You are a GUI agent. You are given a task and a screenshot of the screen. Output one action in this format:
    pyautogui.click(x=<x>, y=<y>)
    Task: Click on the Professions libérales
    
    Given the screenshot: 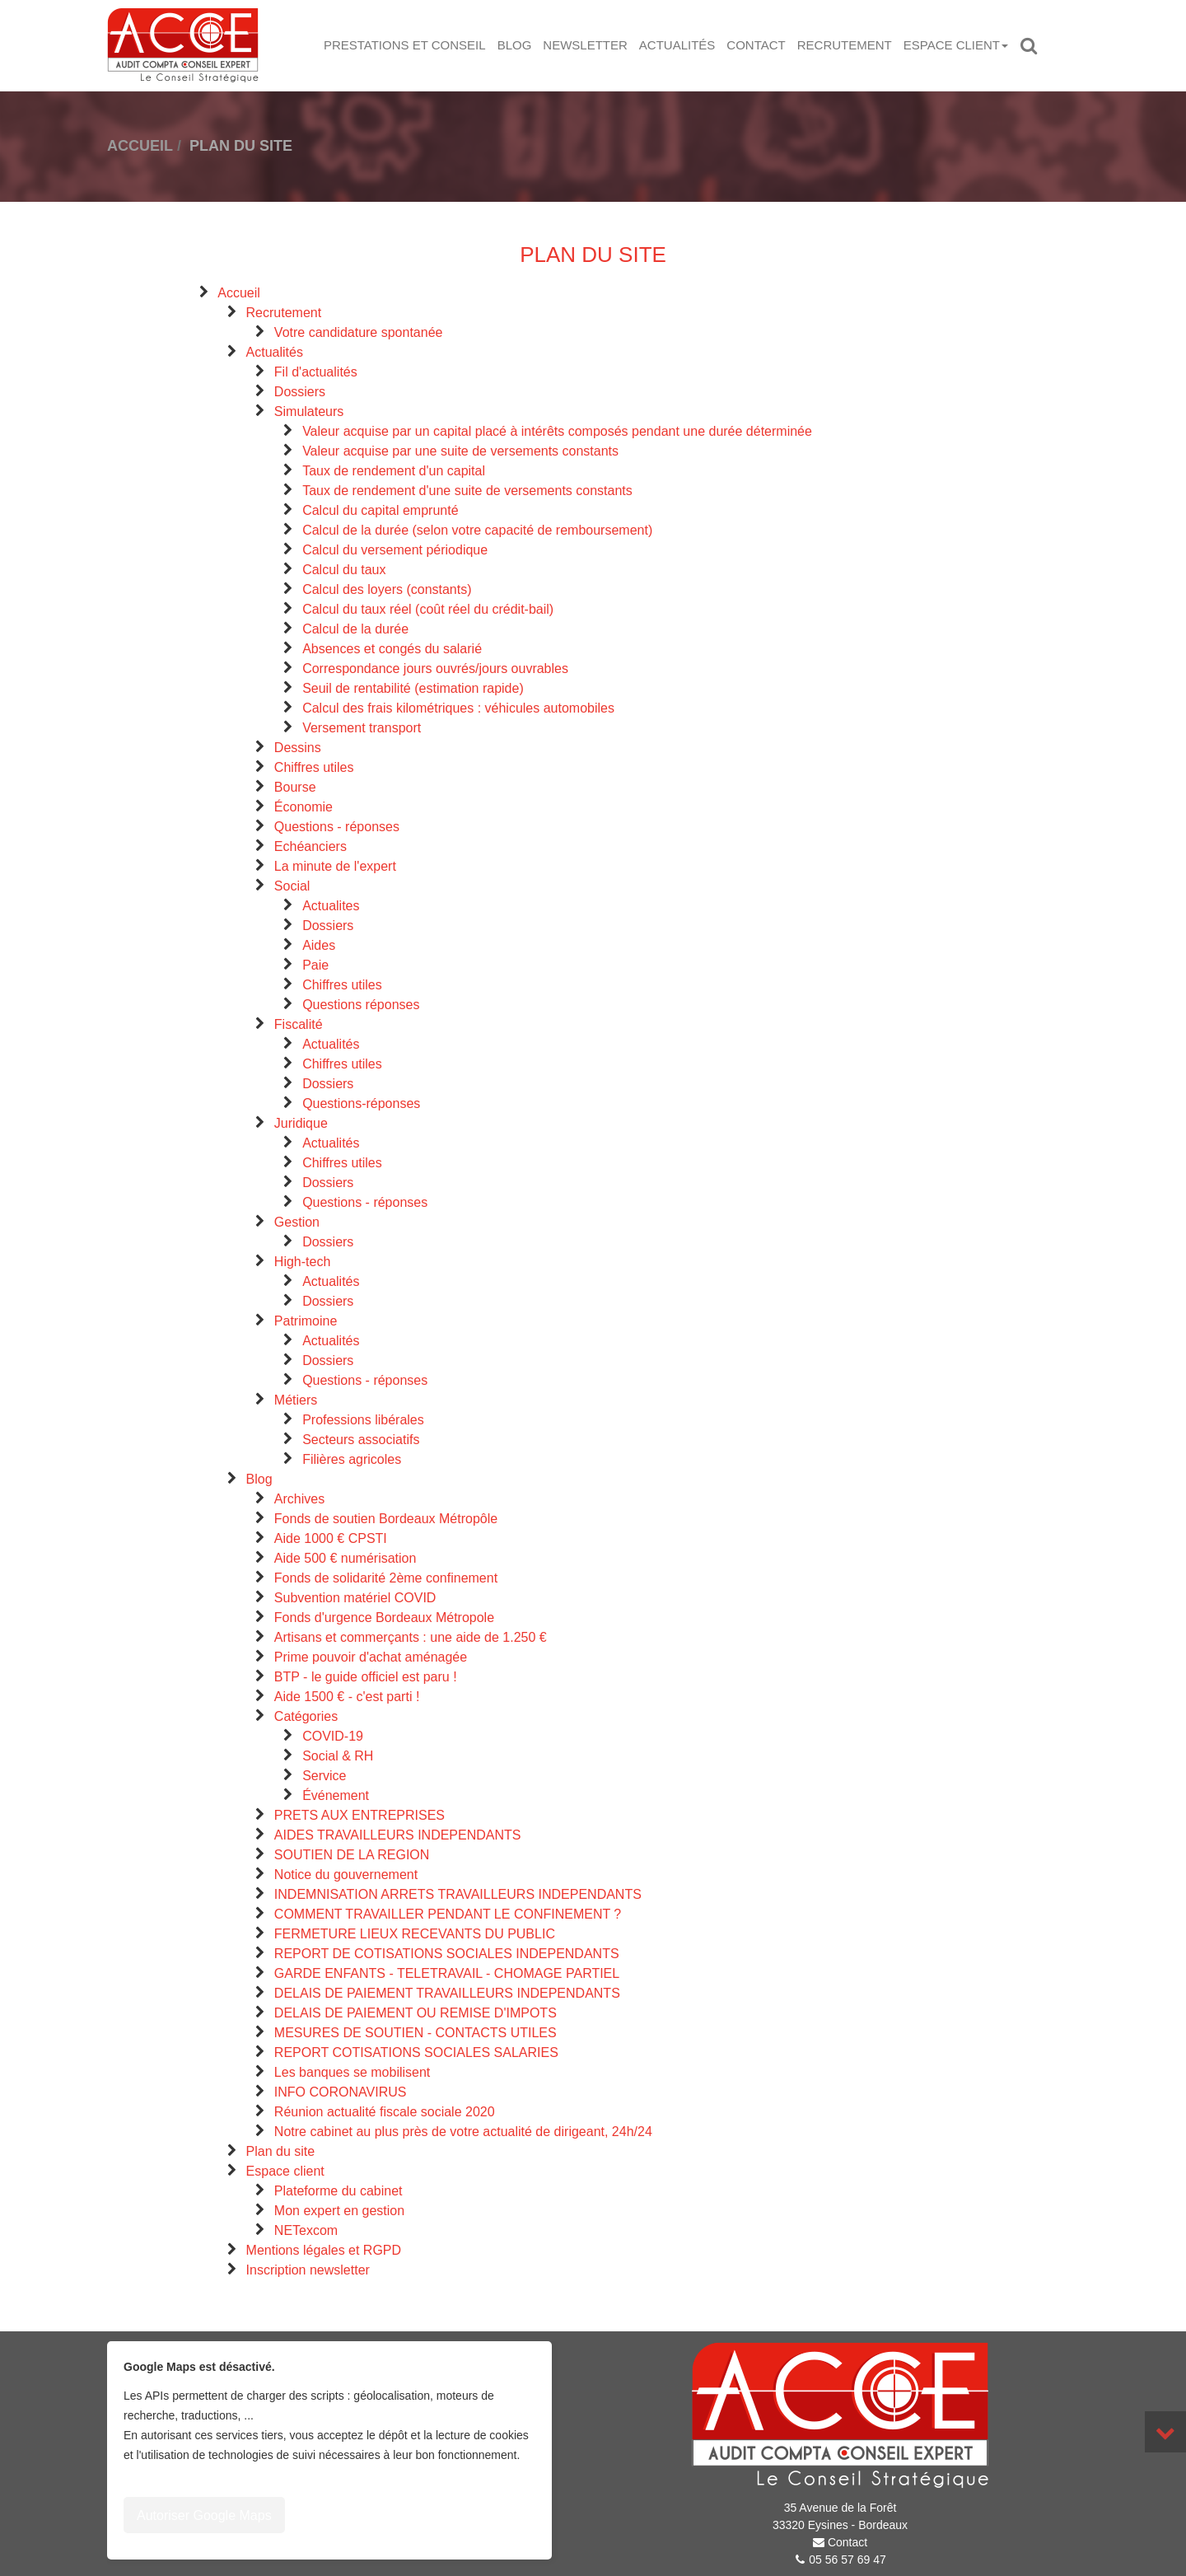 What is the action you would take?
    pyautogui.click(x=363, y=1420)
    